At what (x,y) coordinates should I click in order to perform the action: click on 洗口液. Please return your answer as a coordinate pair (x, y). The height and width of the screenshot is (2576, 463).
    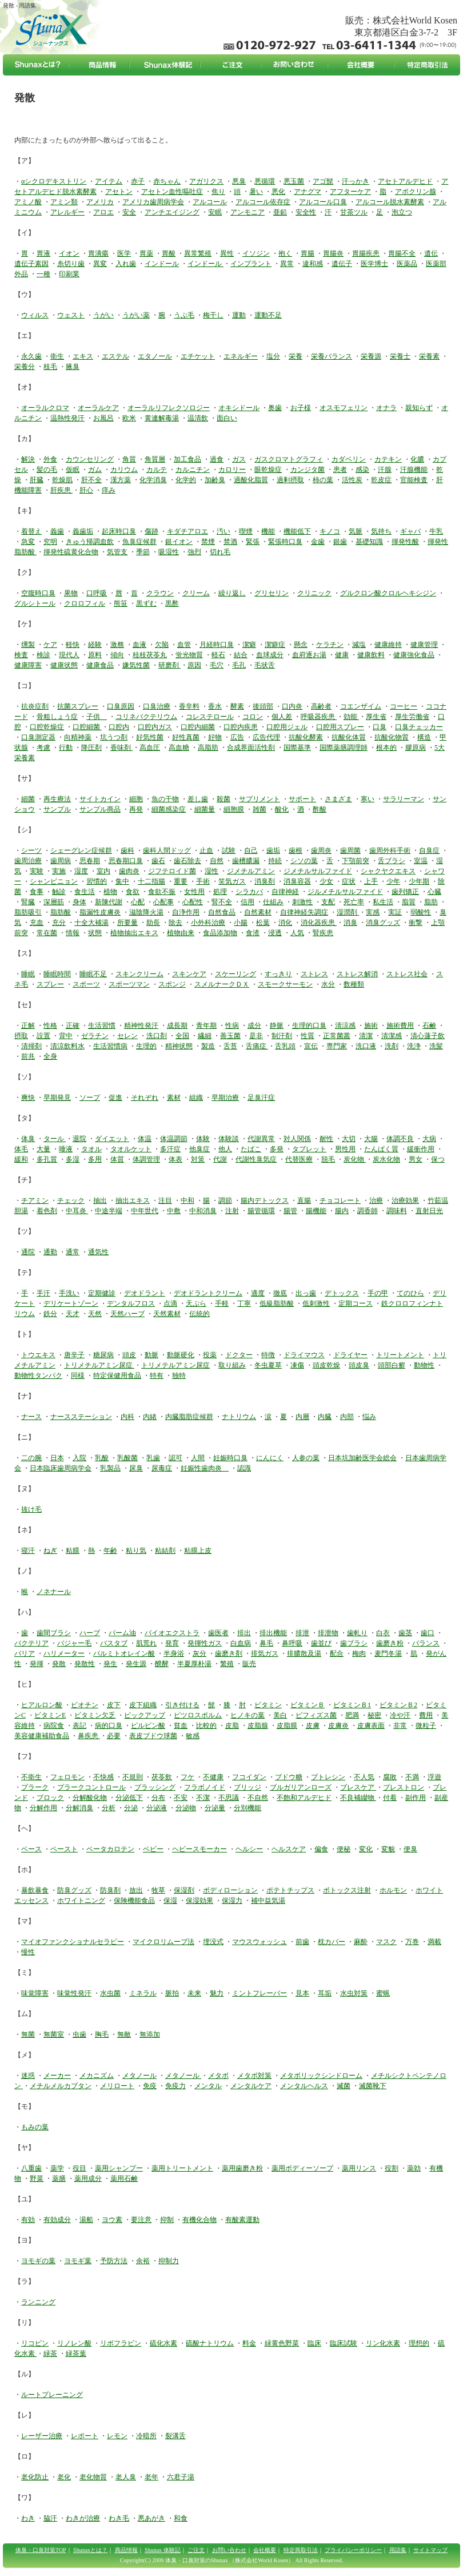
    Looking at the image, I should click on (366, 1046).